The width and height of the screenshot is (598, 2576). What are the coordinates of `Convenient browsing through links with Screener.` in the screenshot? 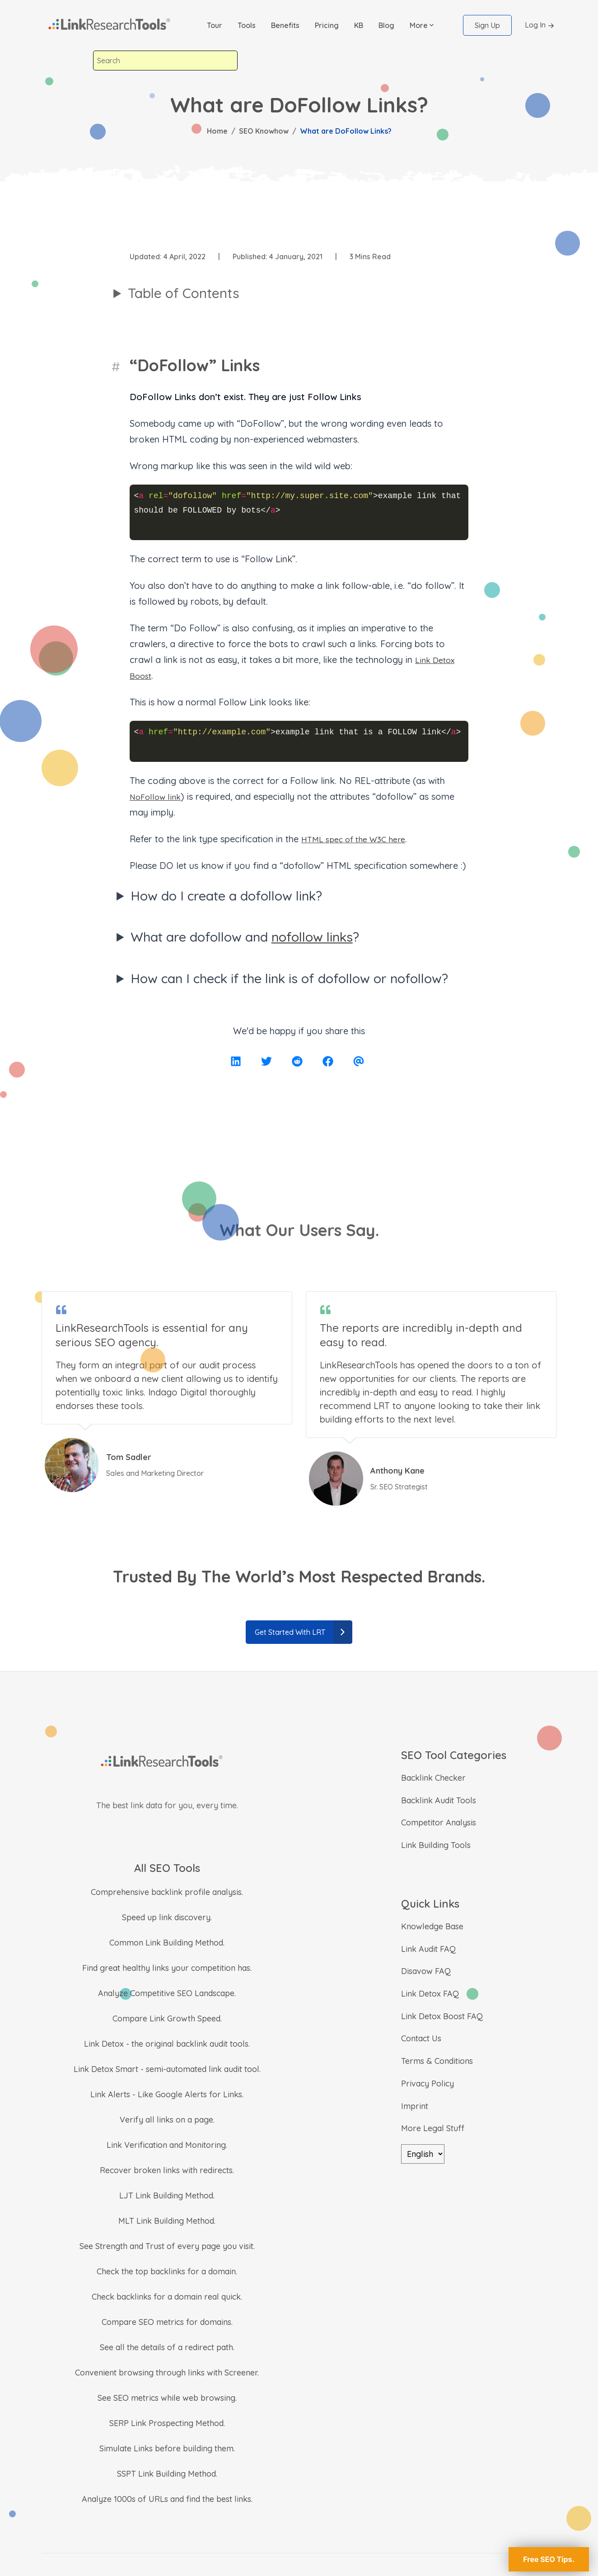 It's located at (167, 2372).